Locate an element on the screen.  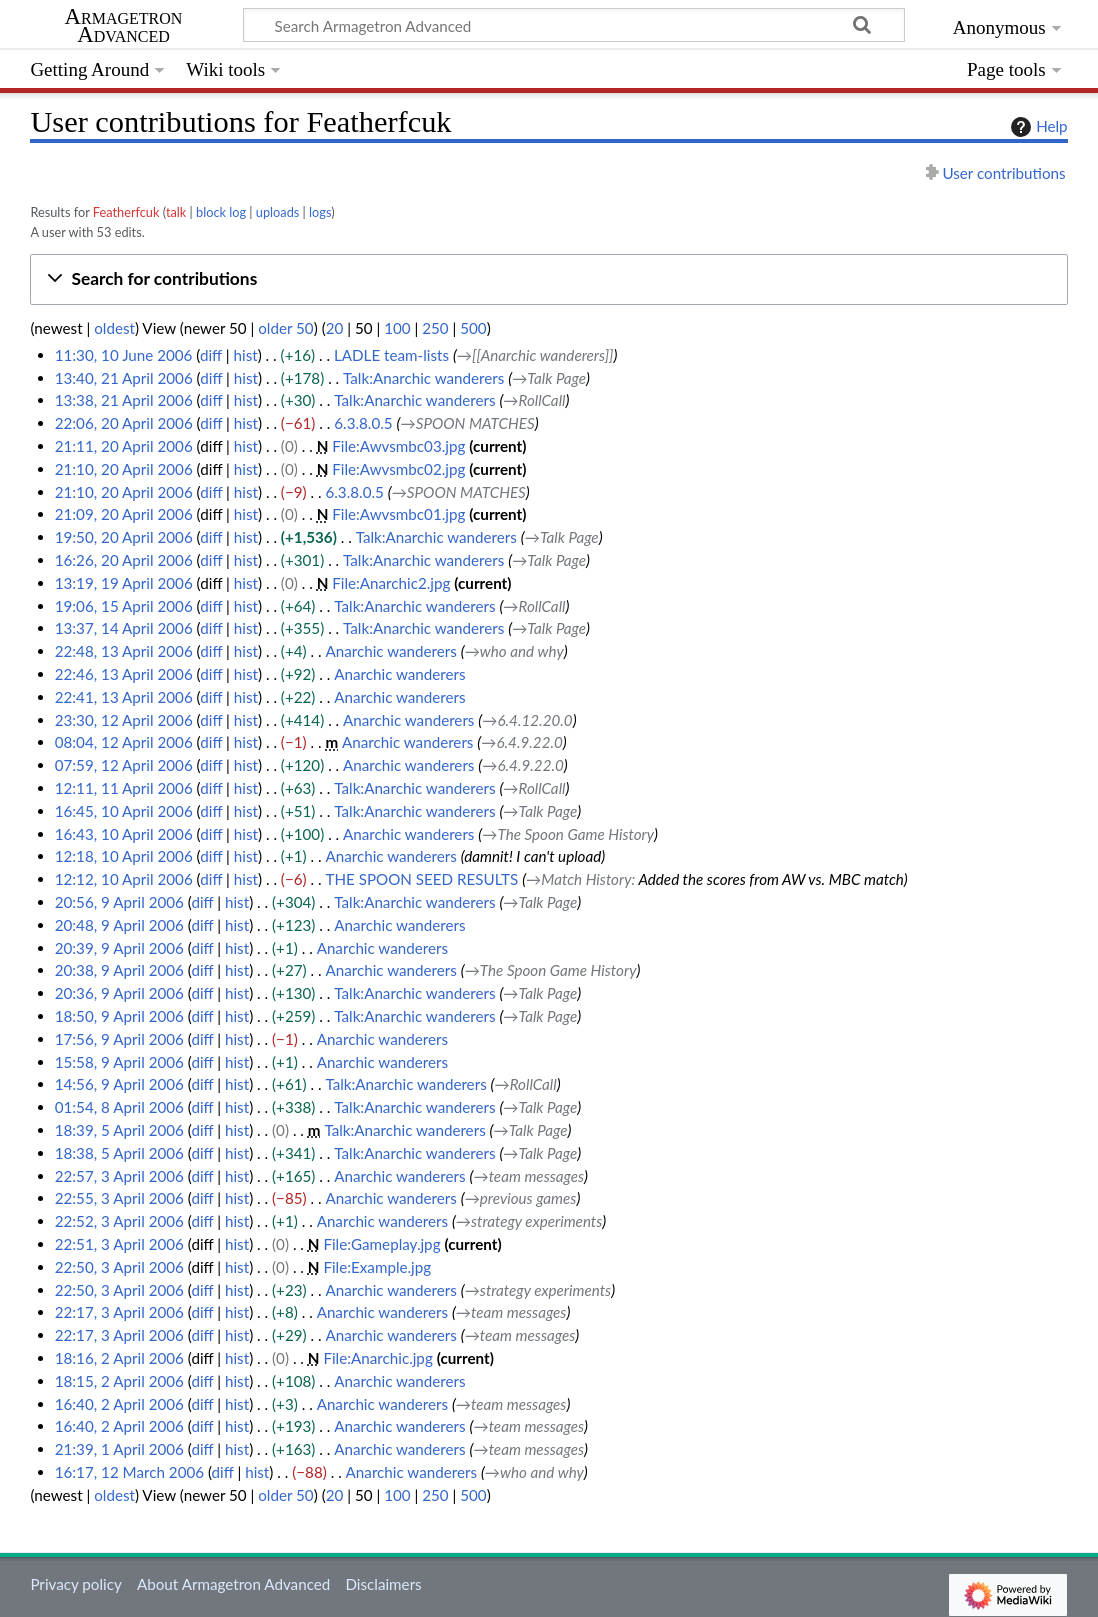
Talk:Anarchic wanderers is located at coordinates (423, 378).